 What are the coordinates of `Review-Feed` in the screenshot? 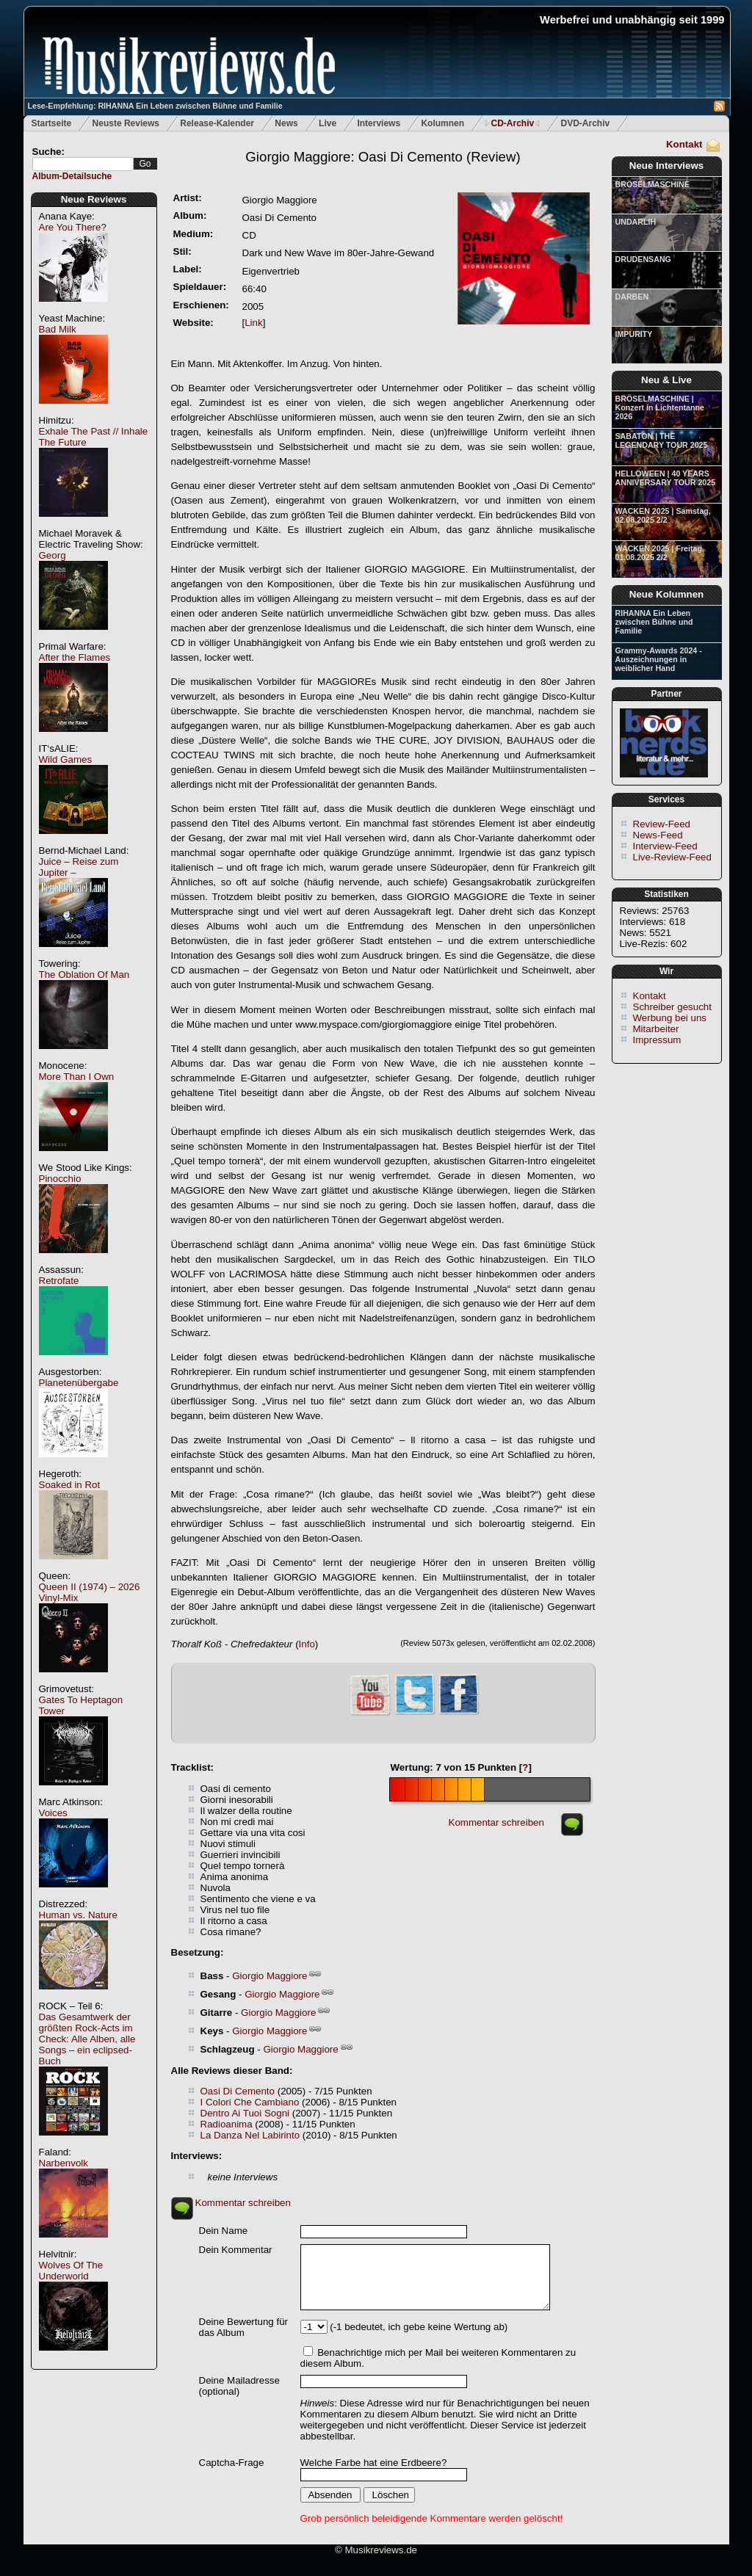 It's located at (662, 824).